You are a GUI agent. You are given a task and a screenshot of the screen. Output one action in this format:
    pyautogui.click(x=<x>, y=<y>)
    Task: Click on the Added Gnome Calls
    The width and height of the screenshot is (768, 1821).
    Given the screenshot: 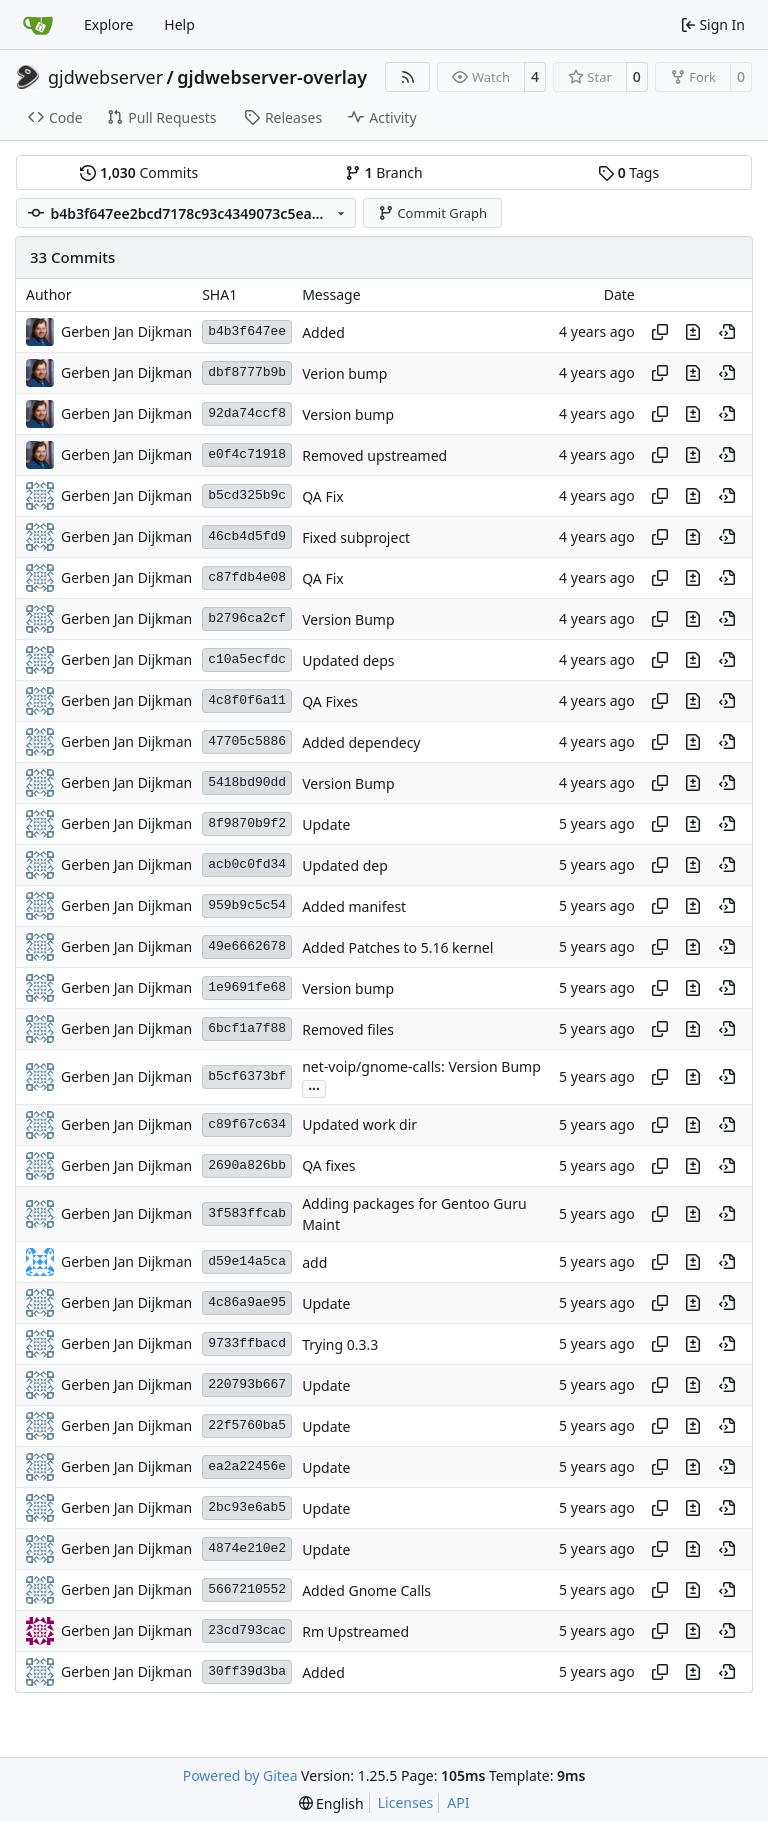 What is the action you would take?
    pyautogui.click(x=366, y=1590)
    